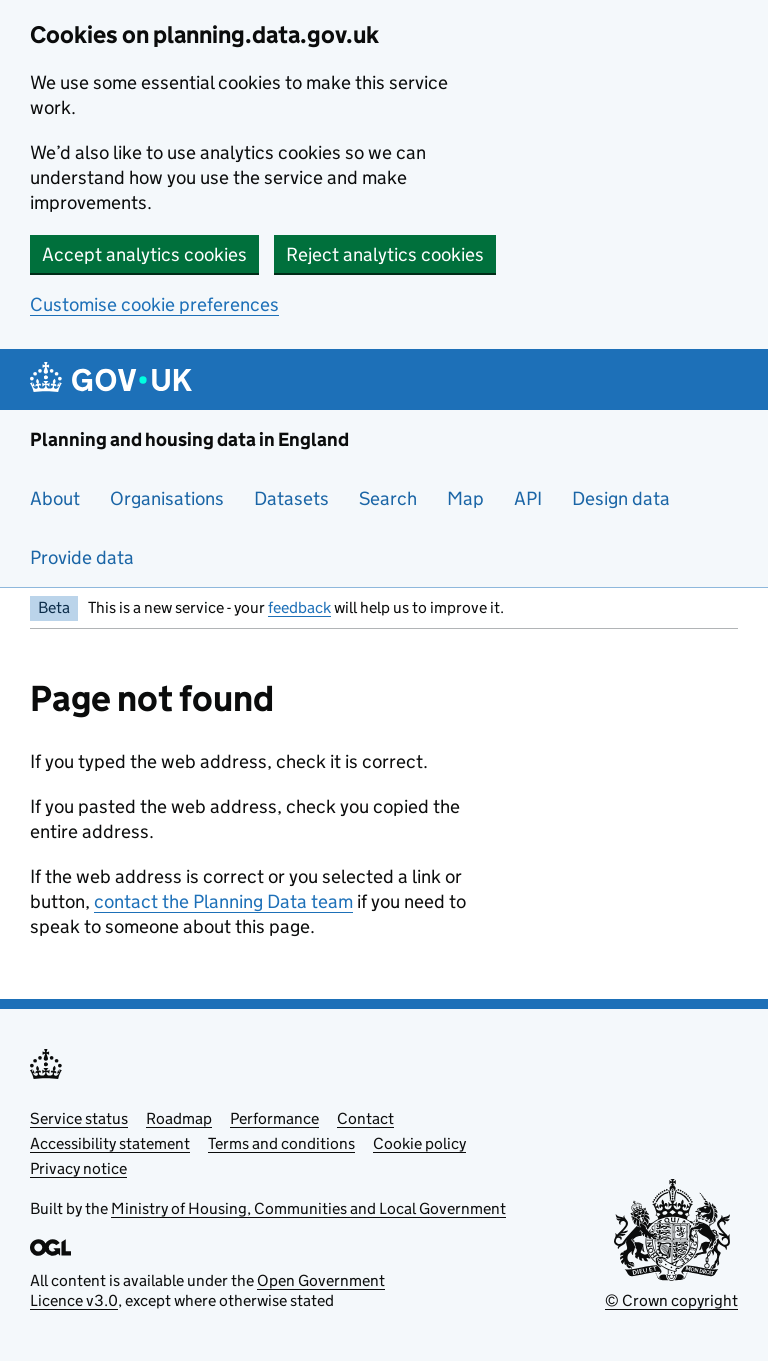 The height and width of the screenshot is (1361, 768). I want to click on API, so click(528, 498).